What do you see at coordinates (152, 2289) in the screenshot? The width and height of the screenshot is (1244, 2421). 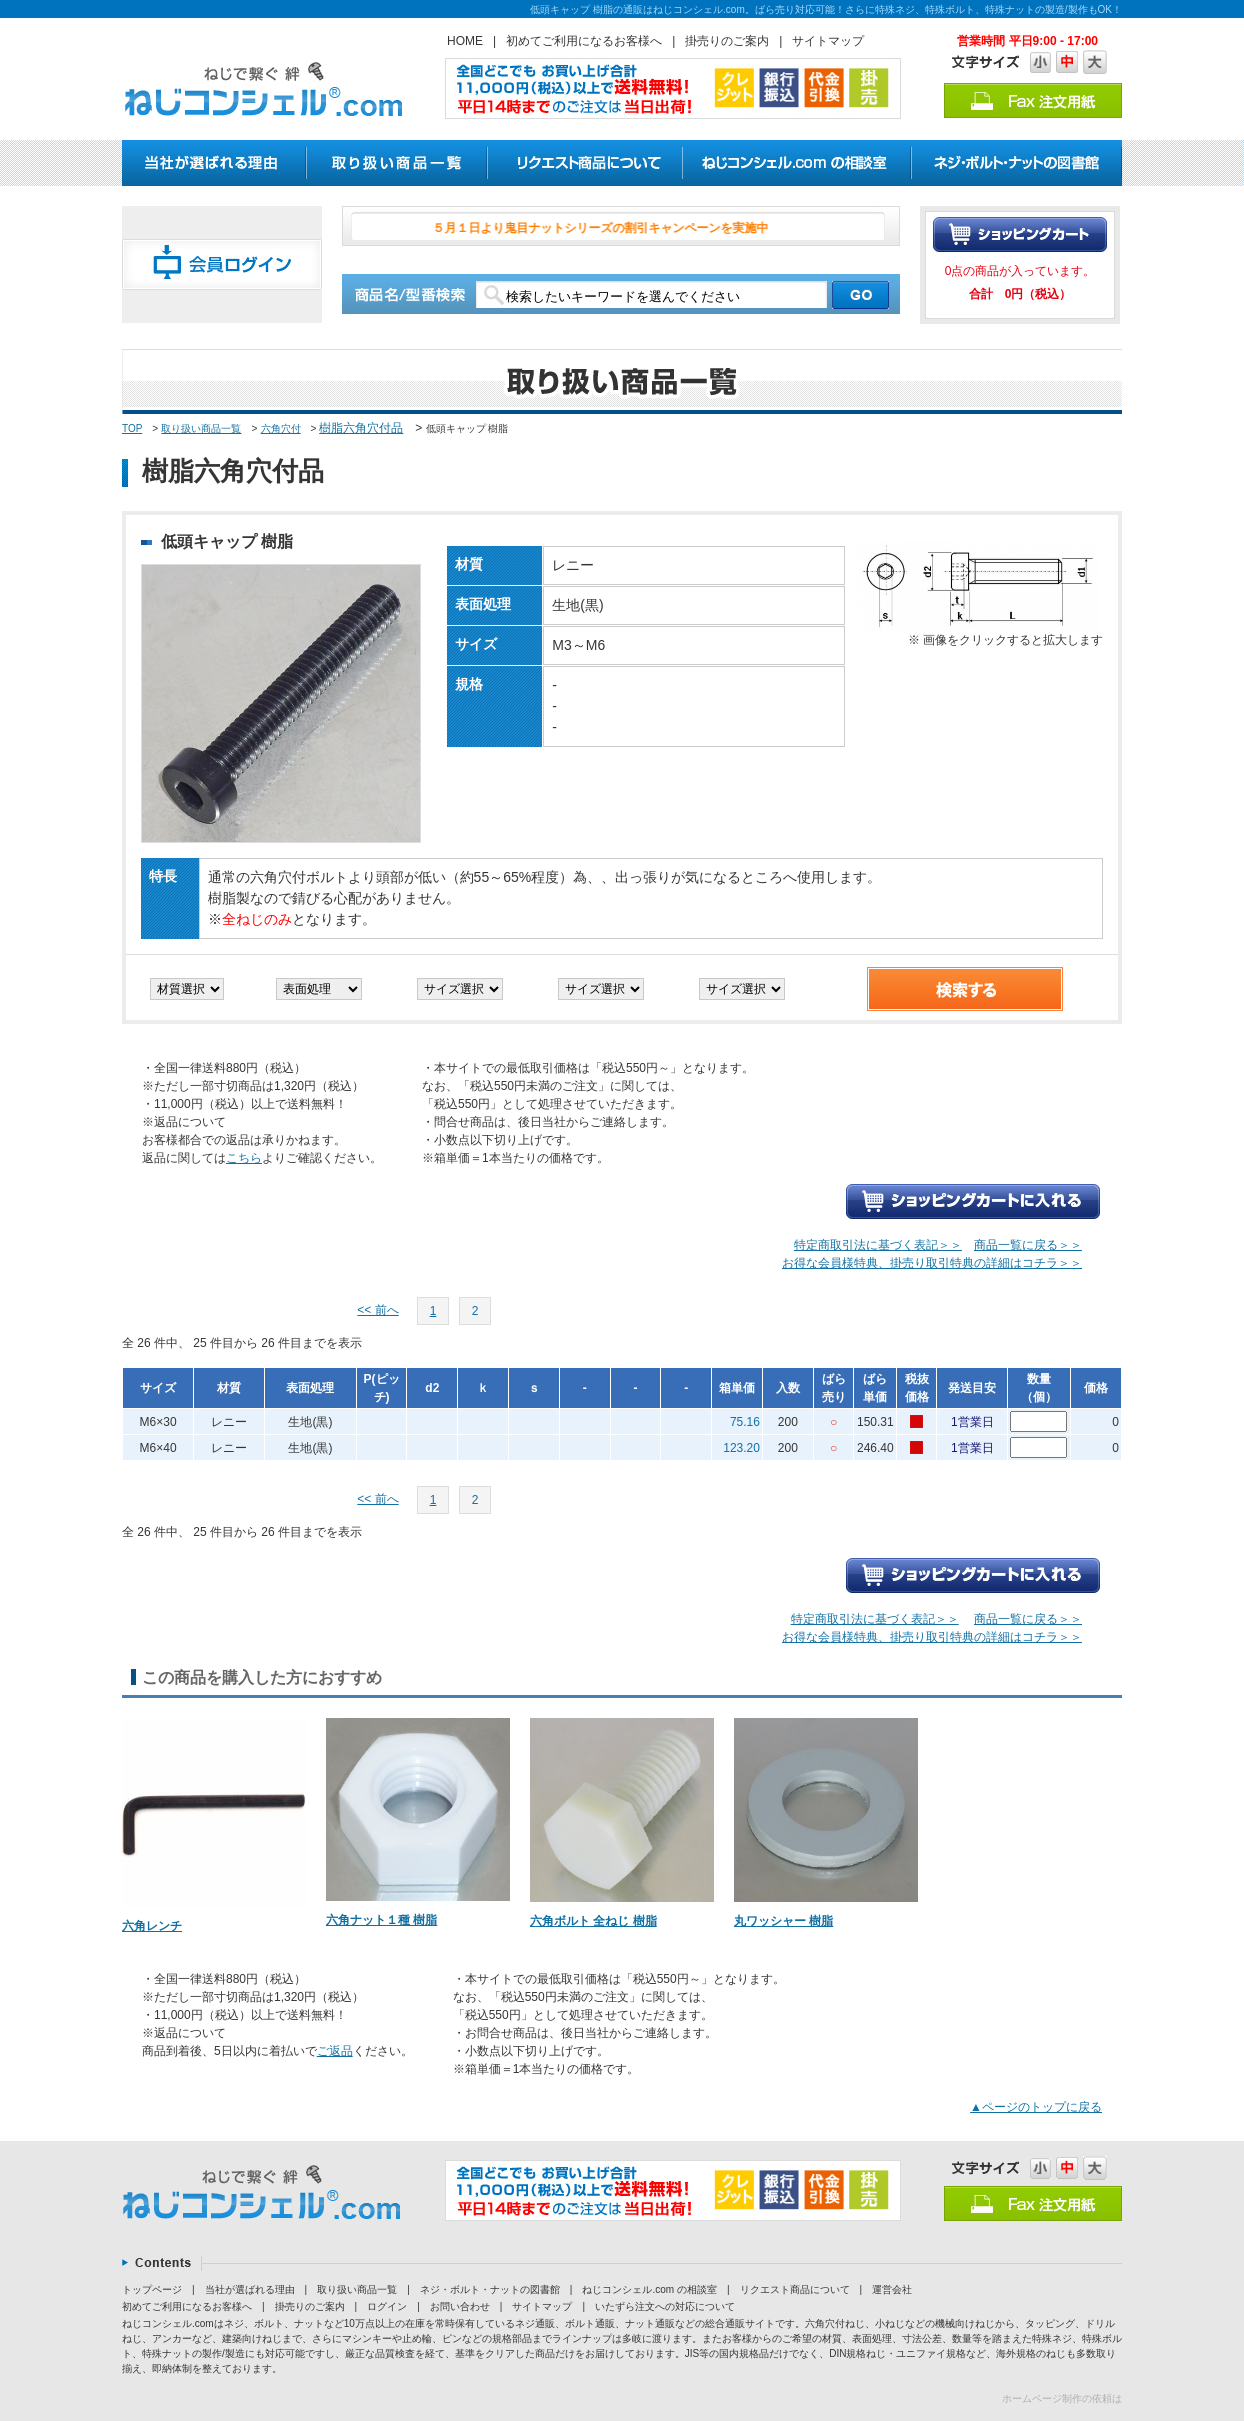 I see `トップページ` at bounding box center [152, 2289].